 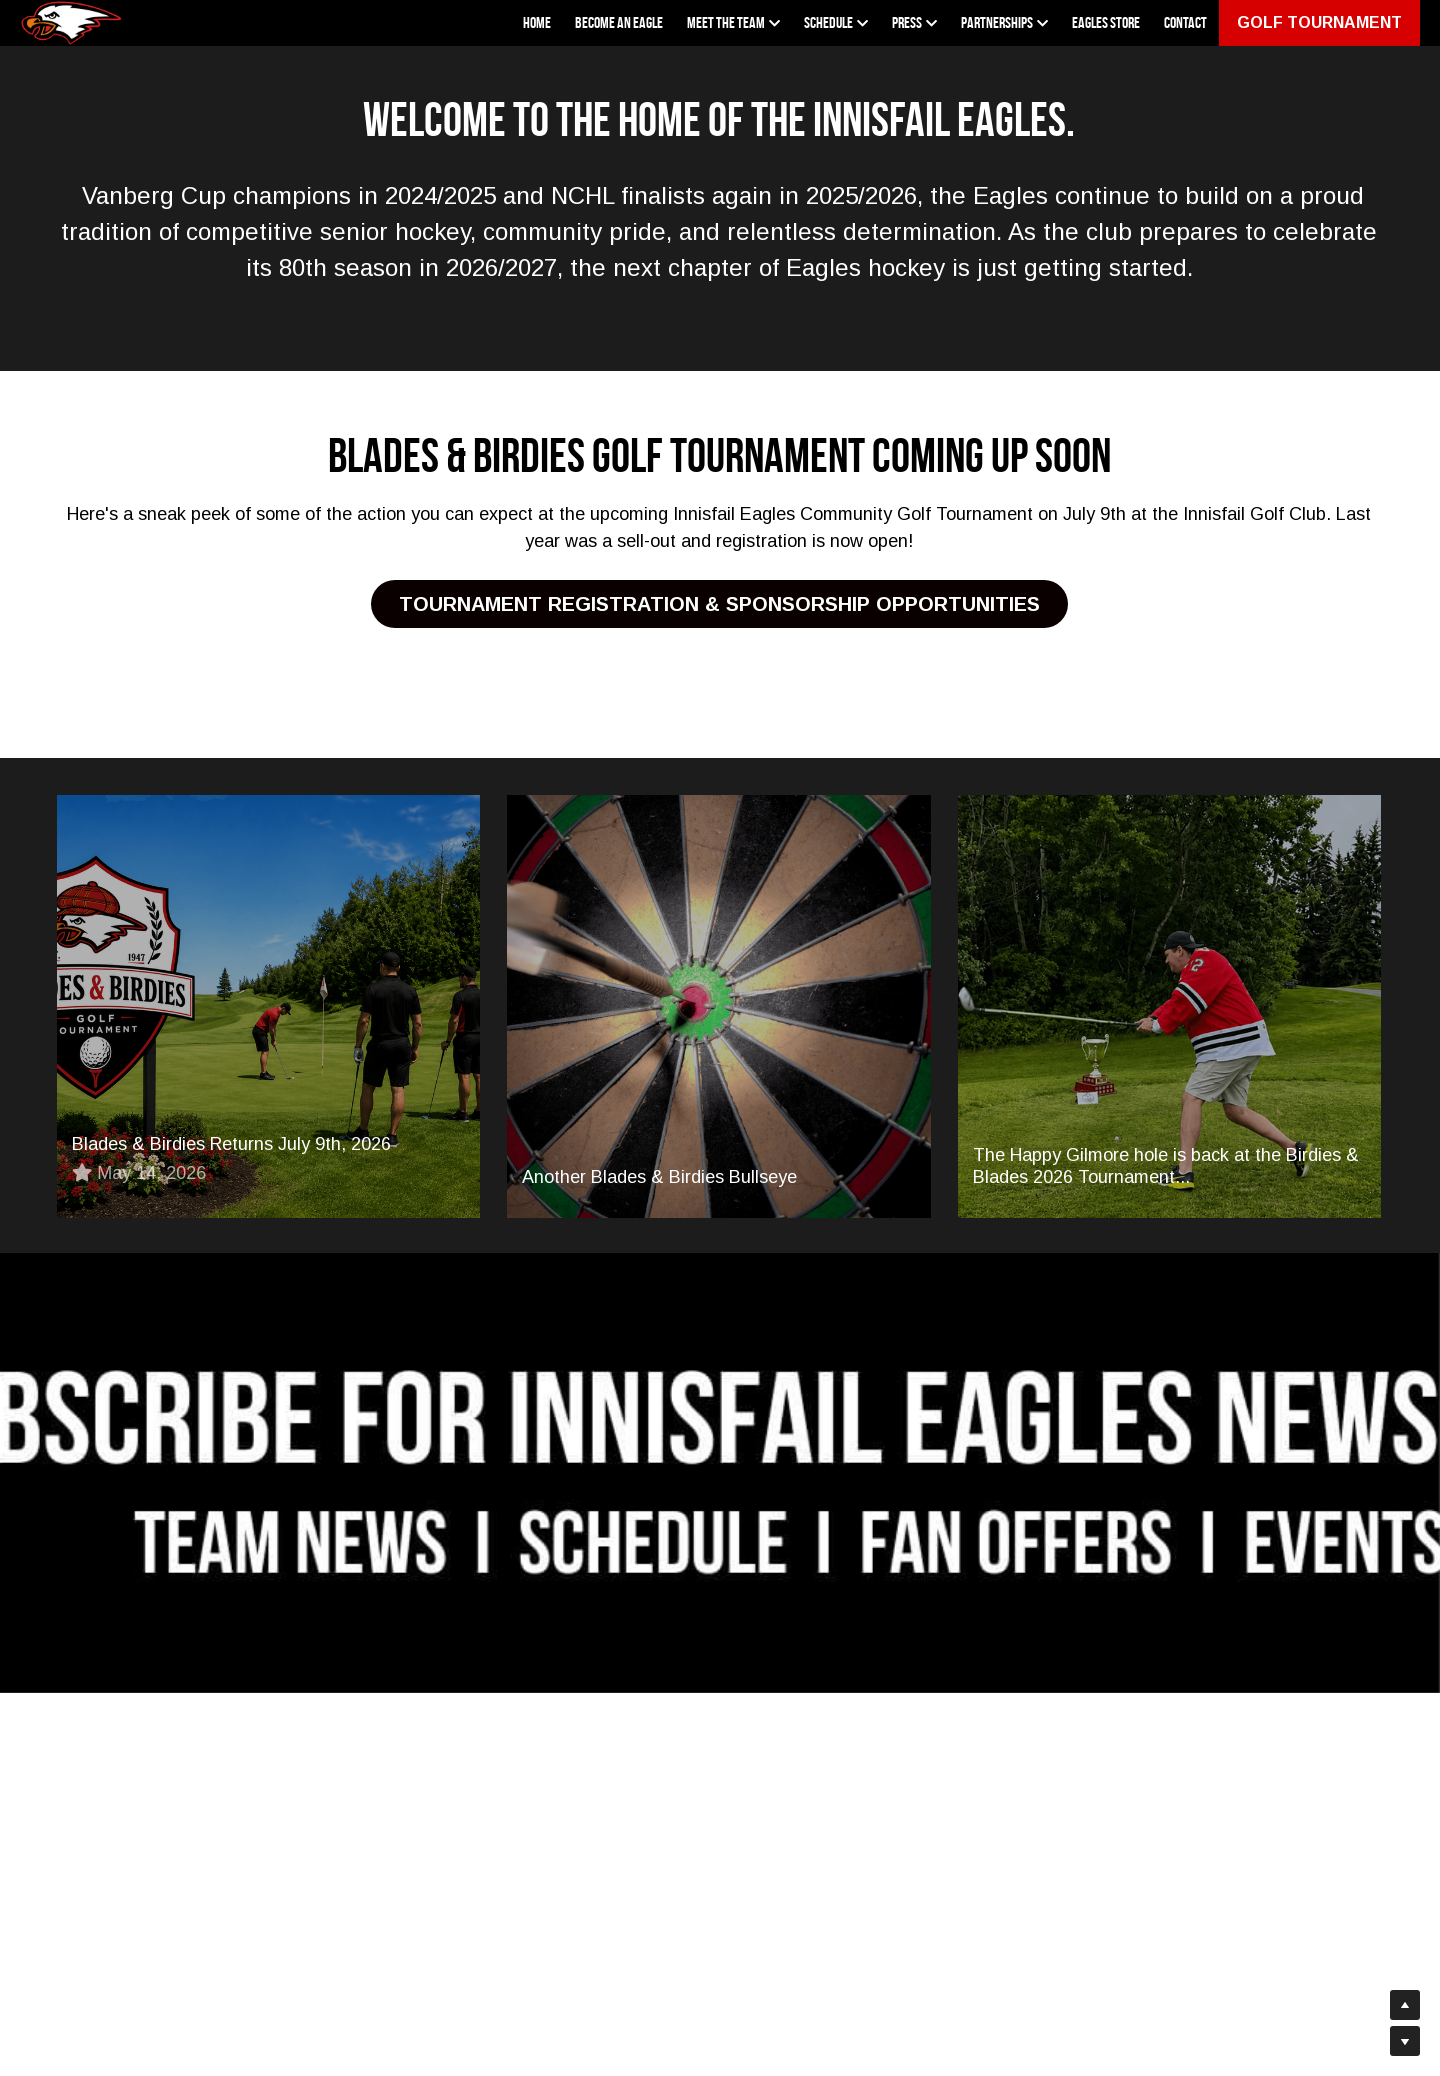 I want to click on The Happy Gilmore hole is back at the Birdies & Blades 2026 Tournament..., so click(x=1166, y=1170).